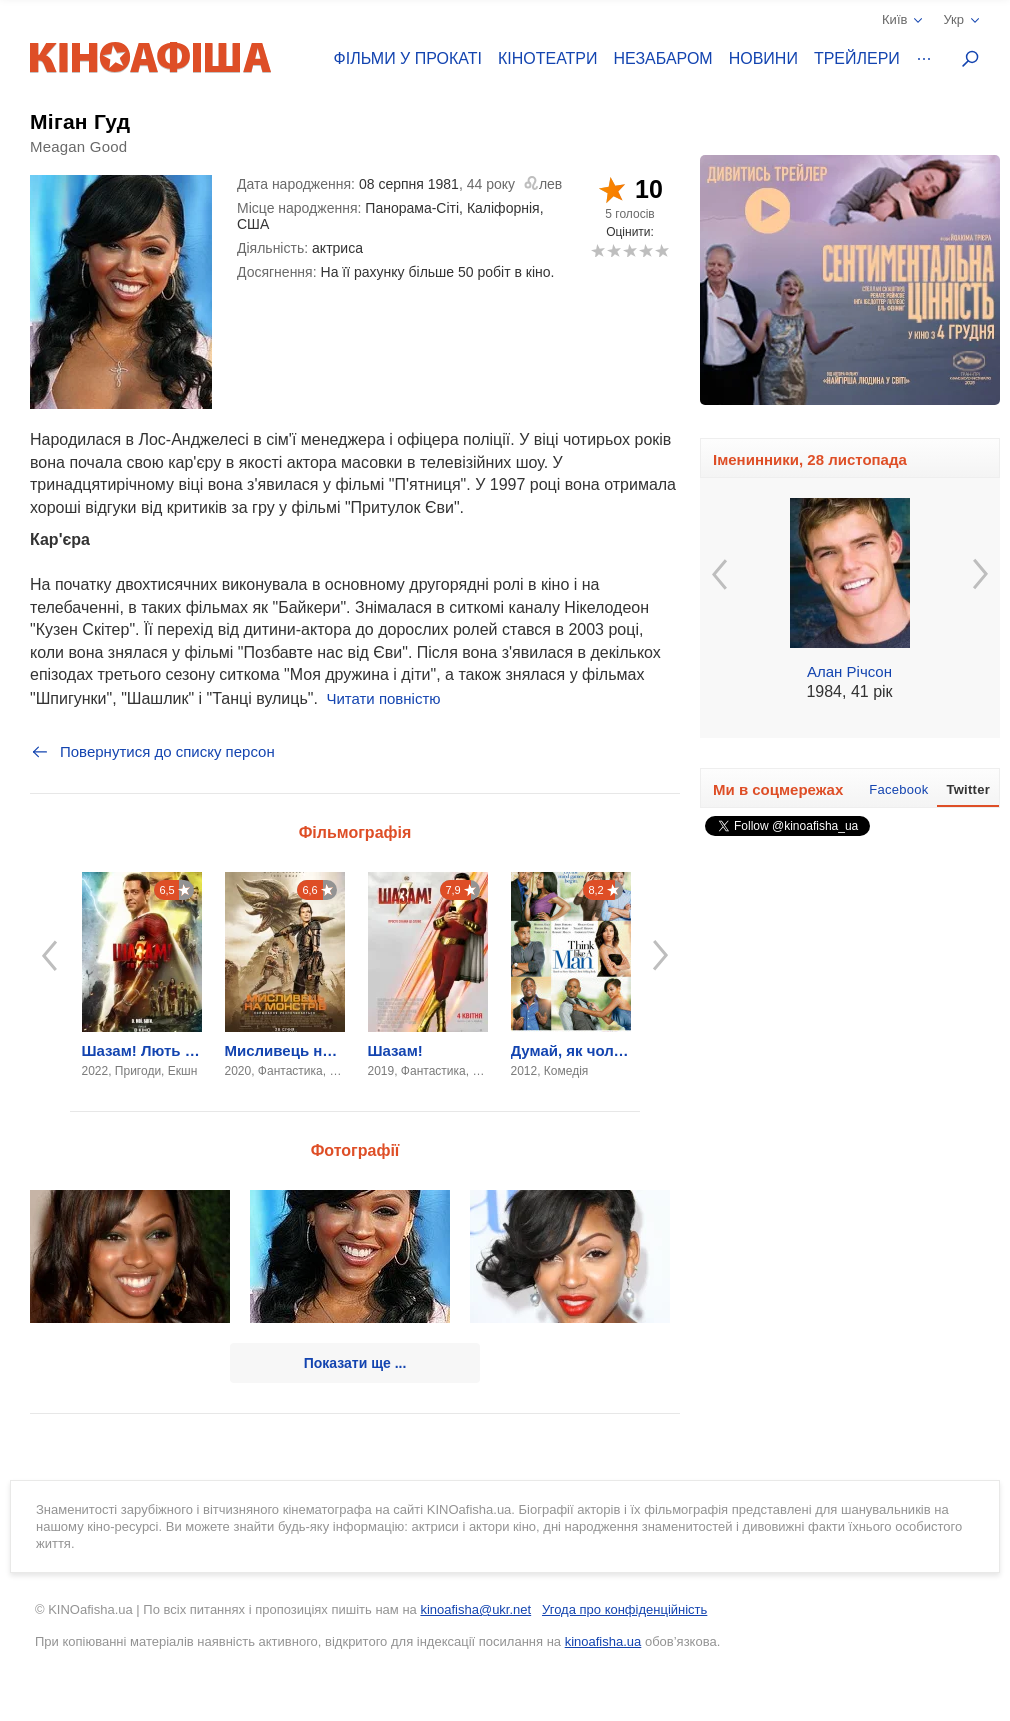  What do you see at coordinates (475, 1609) in the screenshot?
I see `kinoafisha@ukr.net` at bounding box center [475, 1609].